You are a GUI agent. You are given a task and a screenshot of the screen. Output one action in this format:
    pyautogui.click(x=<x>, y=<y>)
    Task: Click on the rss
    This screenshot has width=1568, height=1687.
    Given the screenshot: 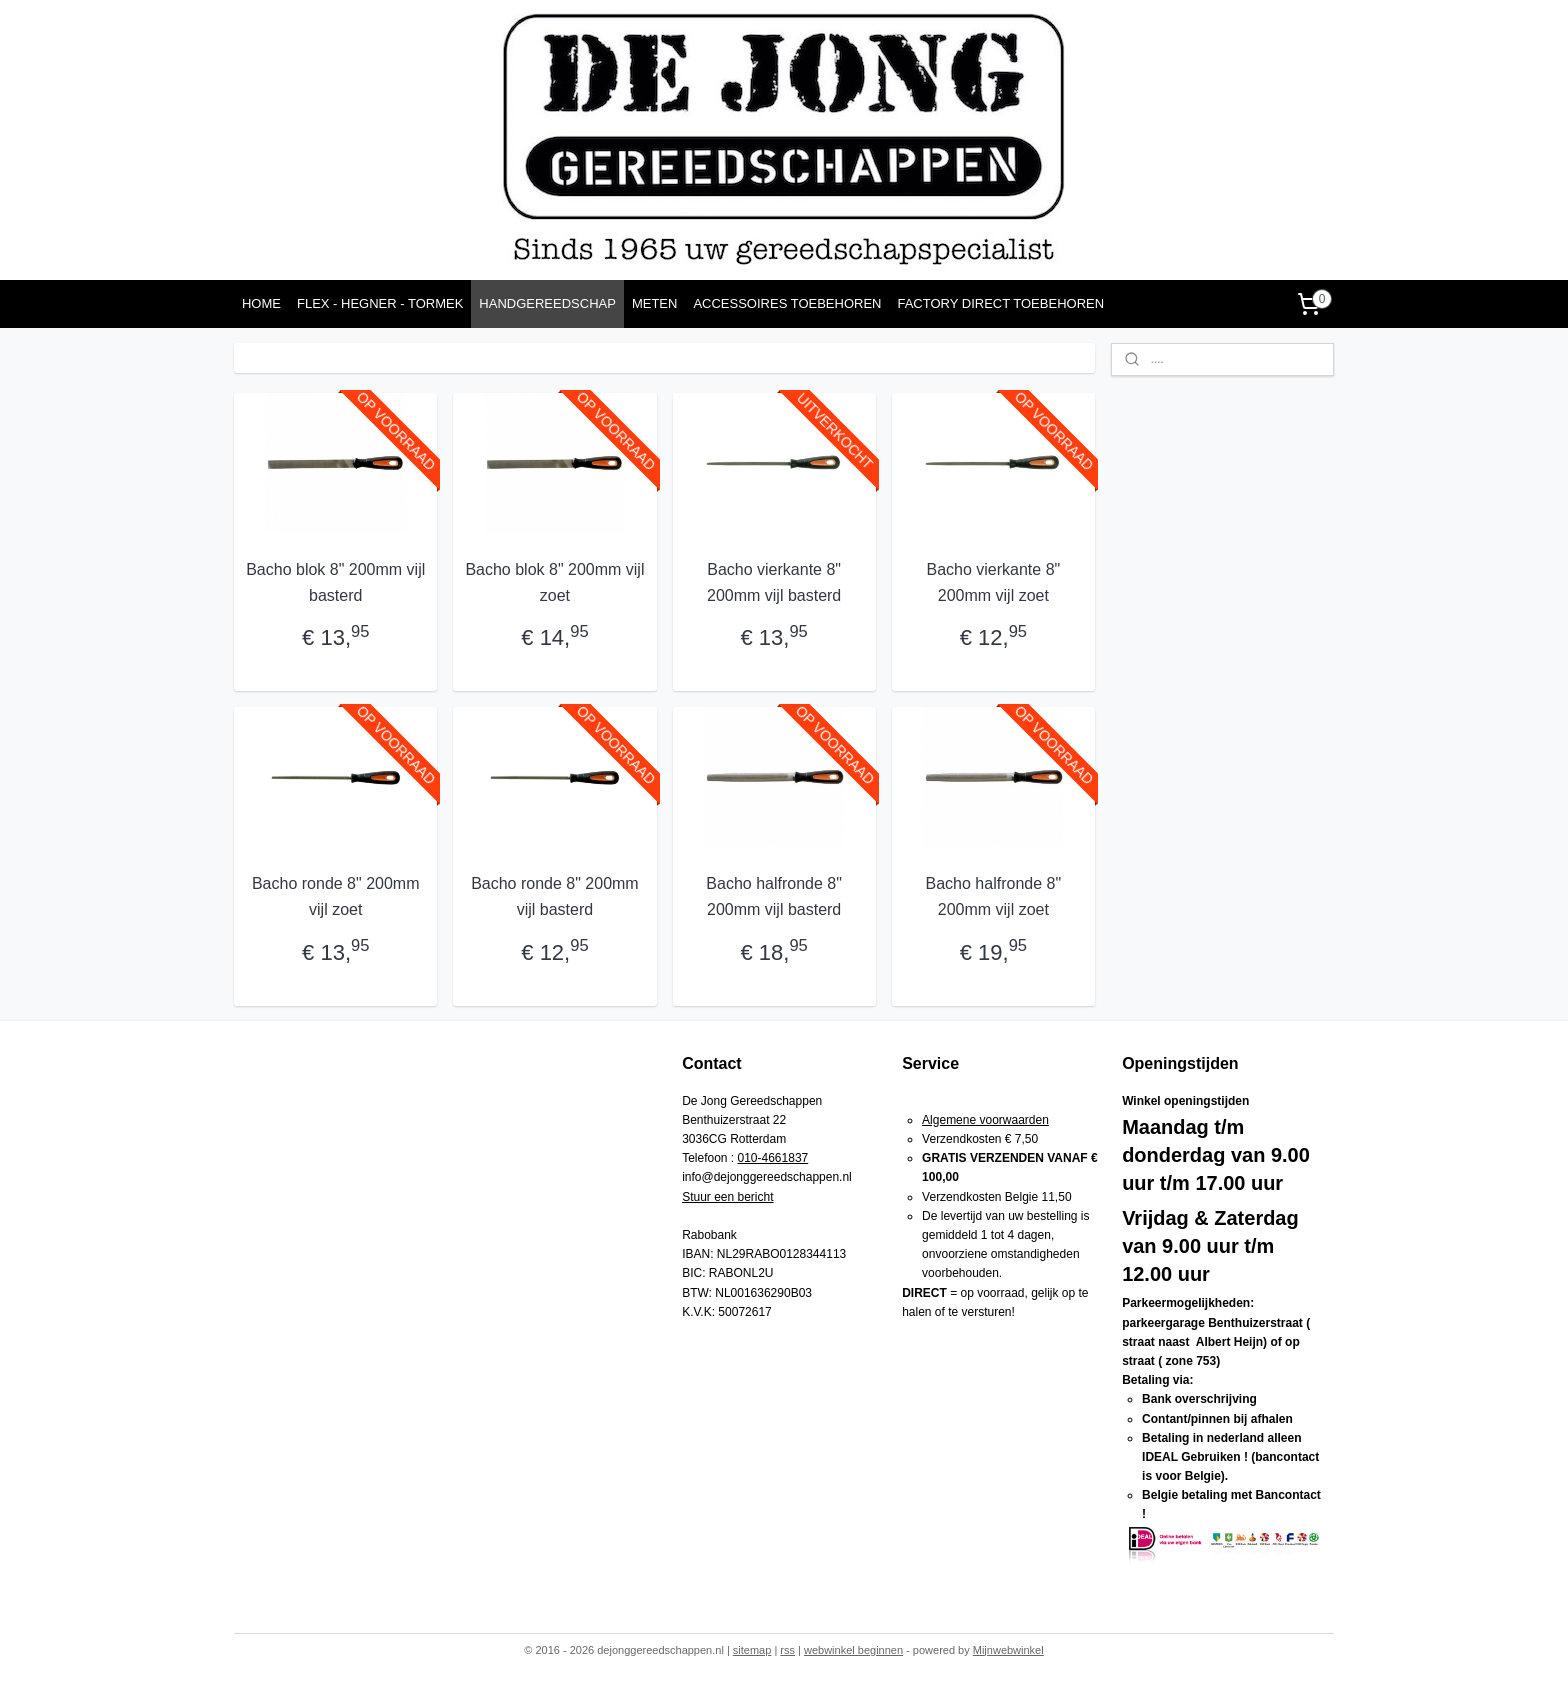 What is the action you would take?
    pyautogui.click(x=787, y=1650)
    